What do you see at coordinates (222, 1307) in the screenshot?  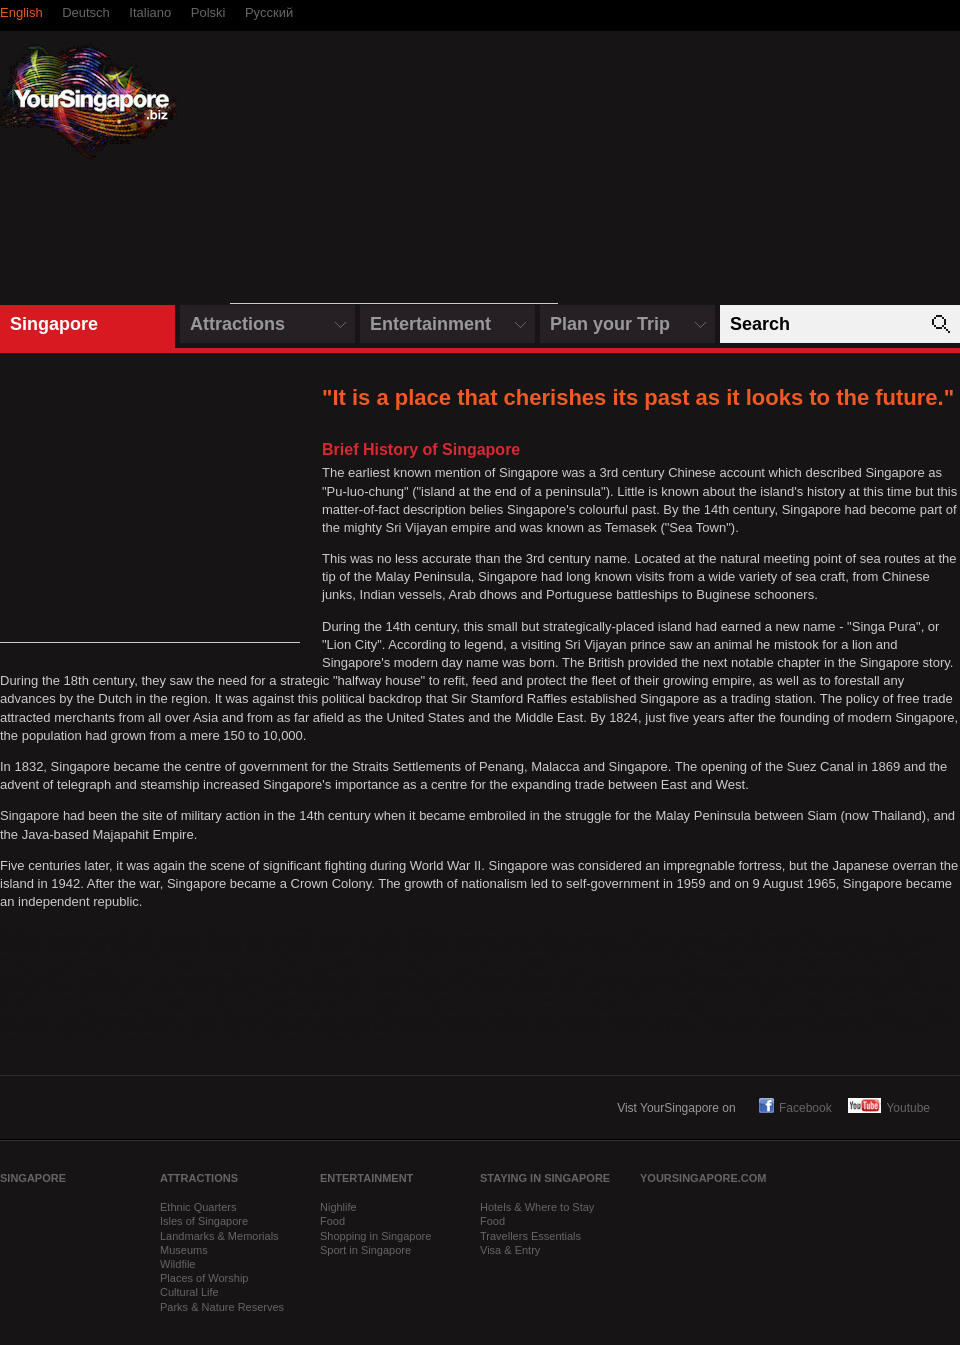 I see `Parks & Nature Reserves` at bounding box center [222, 1307].